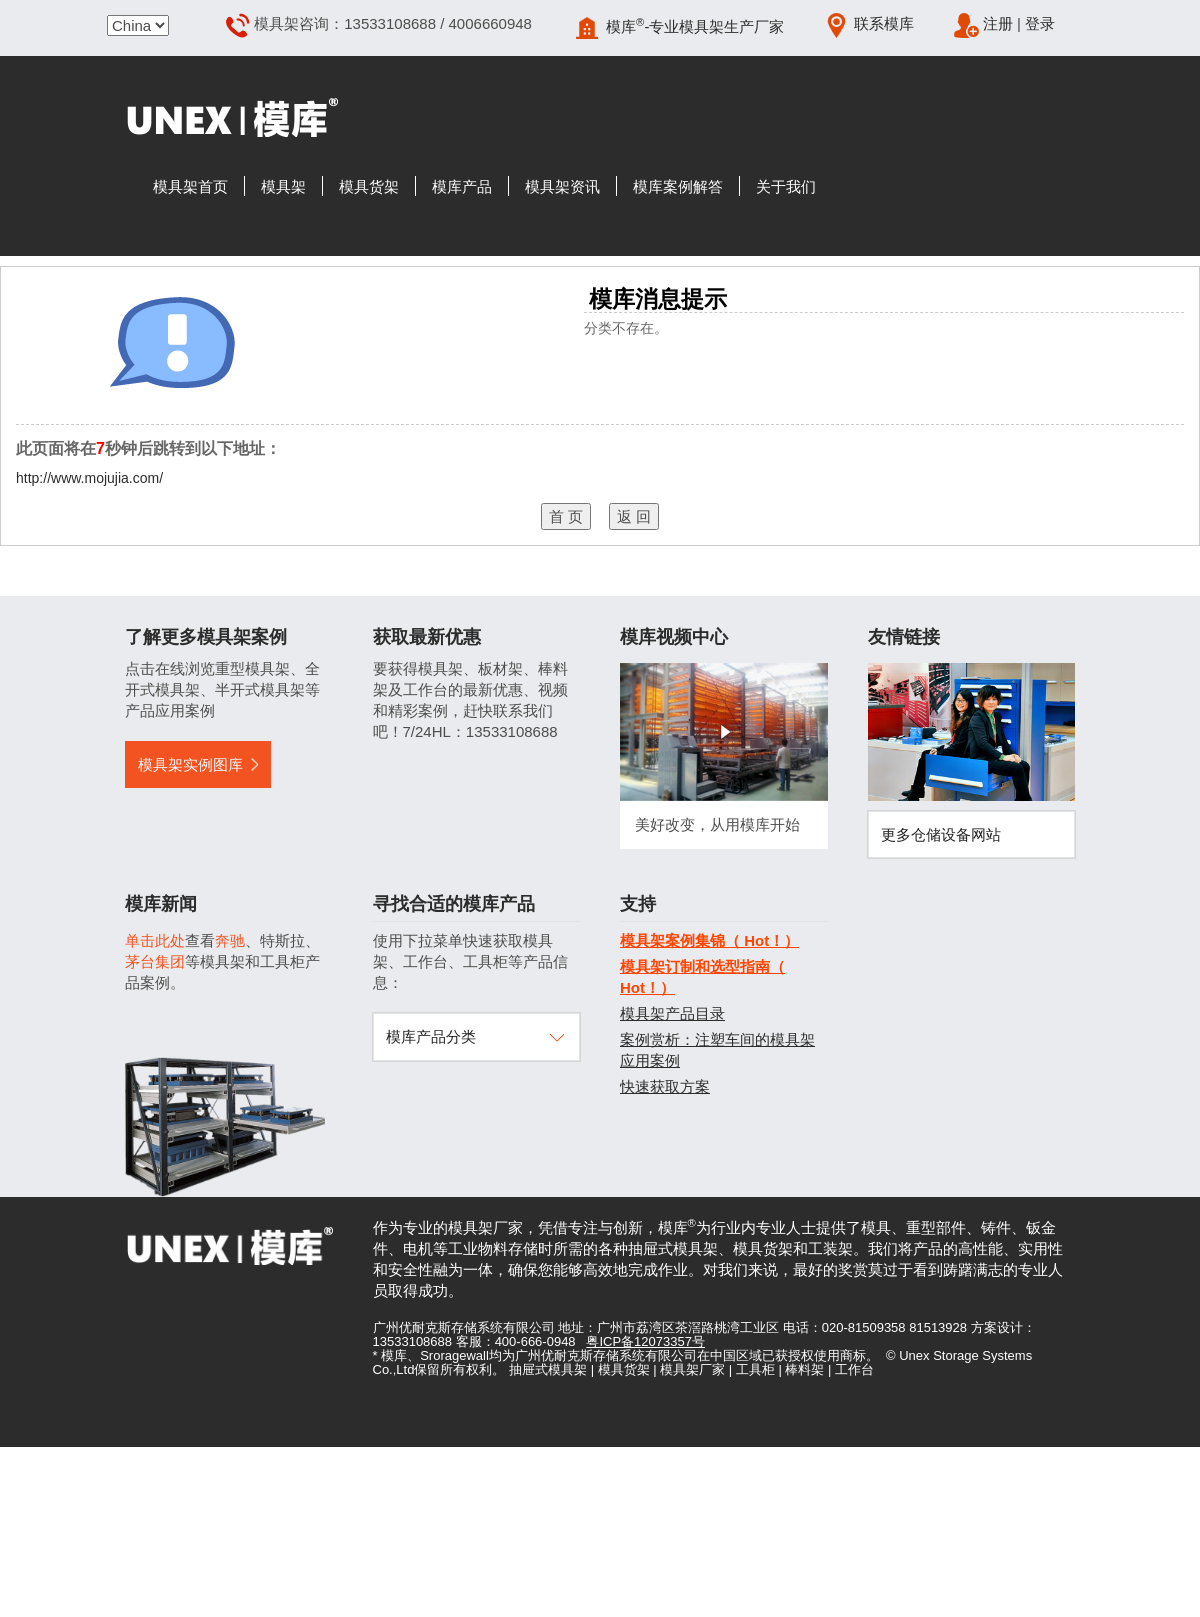 This screenshot has height=1617, width=1200. I want to click on 抽屉式模具架, so click(548, 1369).